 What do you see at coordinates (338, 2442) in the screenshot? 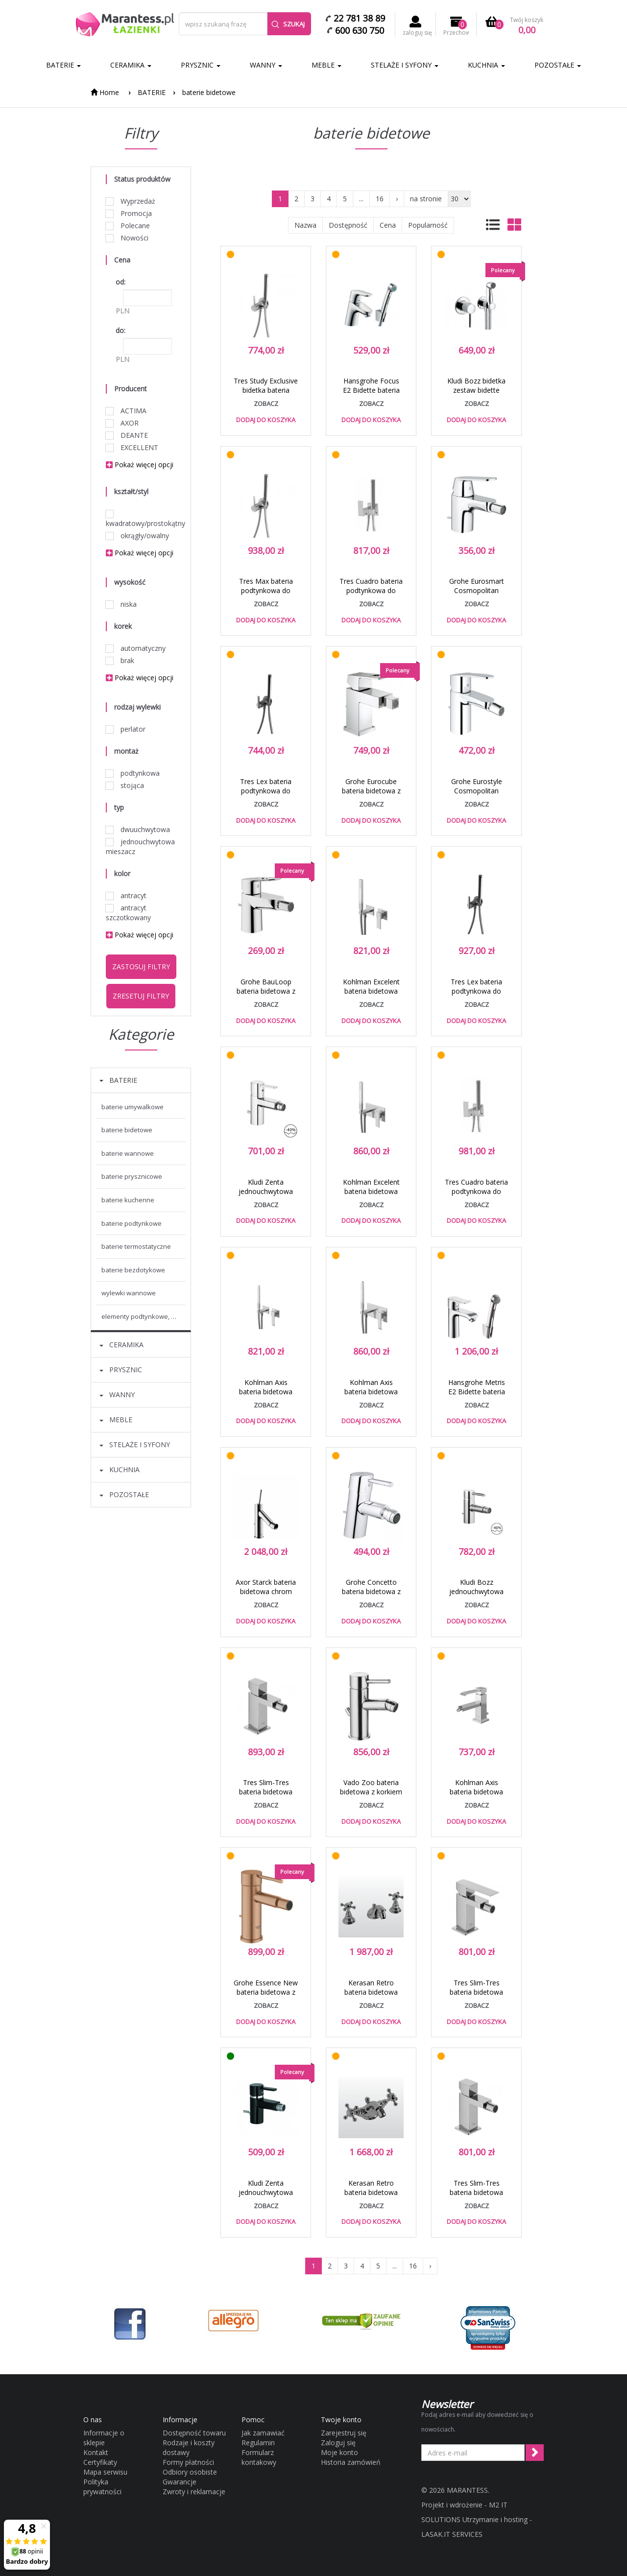
I see `Zaloguj się` at bounding box center [338, 2442].